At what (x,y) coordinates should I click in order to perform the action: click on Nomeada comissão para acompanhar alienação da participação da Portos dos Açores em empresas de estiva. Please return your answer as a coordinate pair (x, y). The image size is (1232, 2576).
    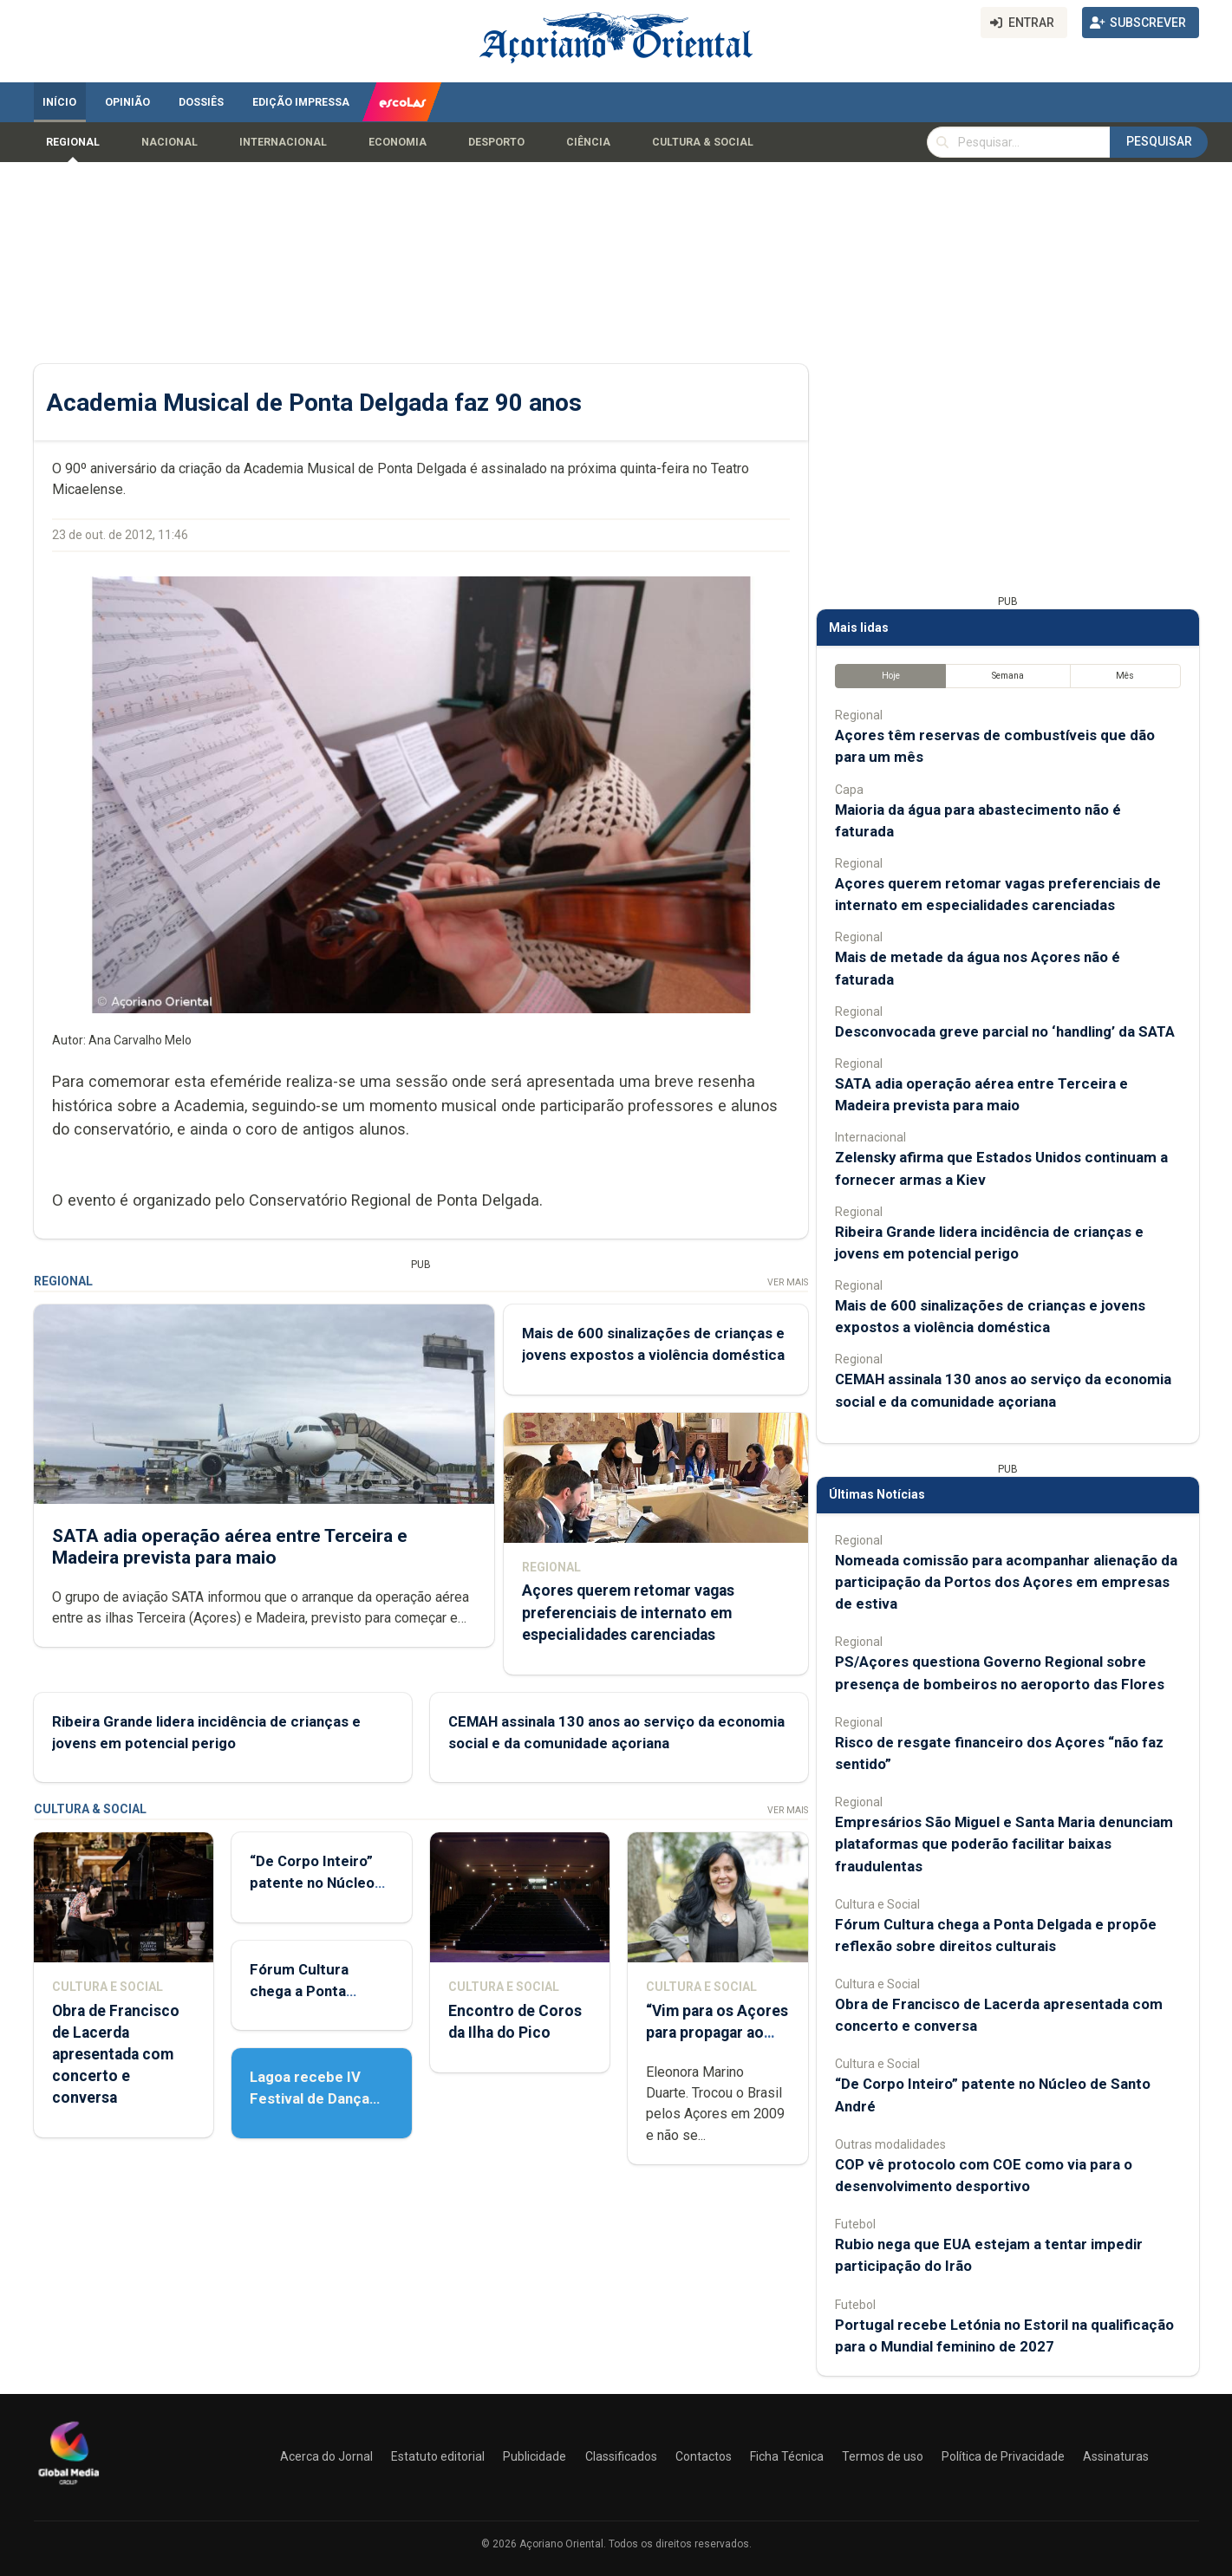
    Looking at the image, I should click on (1006, 1581).